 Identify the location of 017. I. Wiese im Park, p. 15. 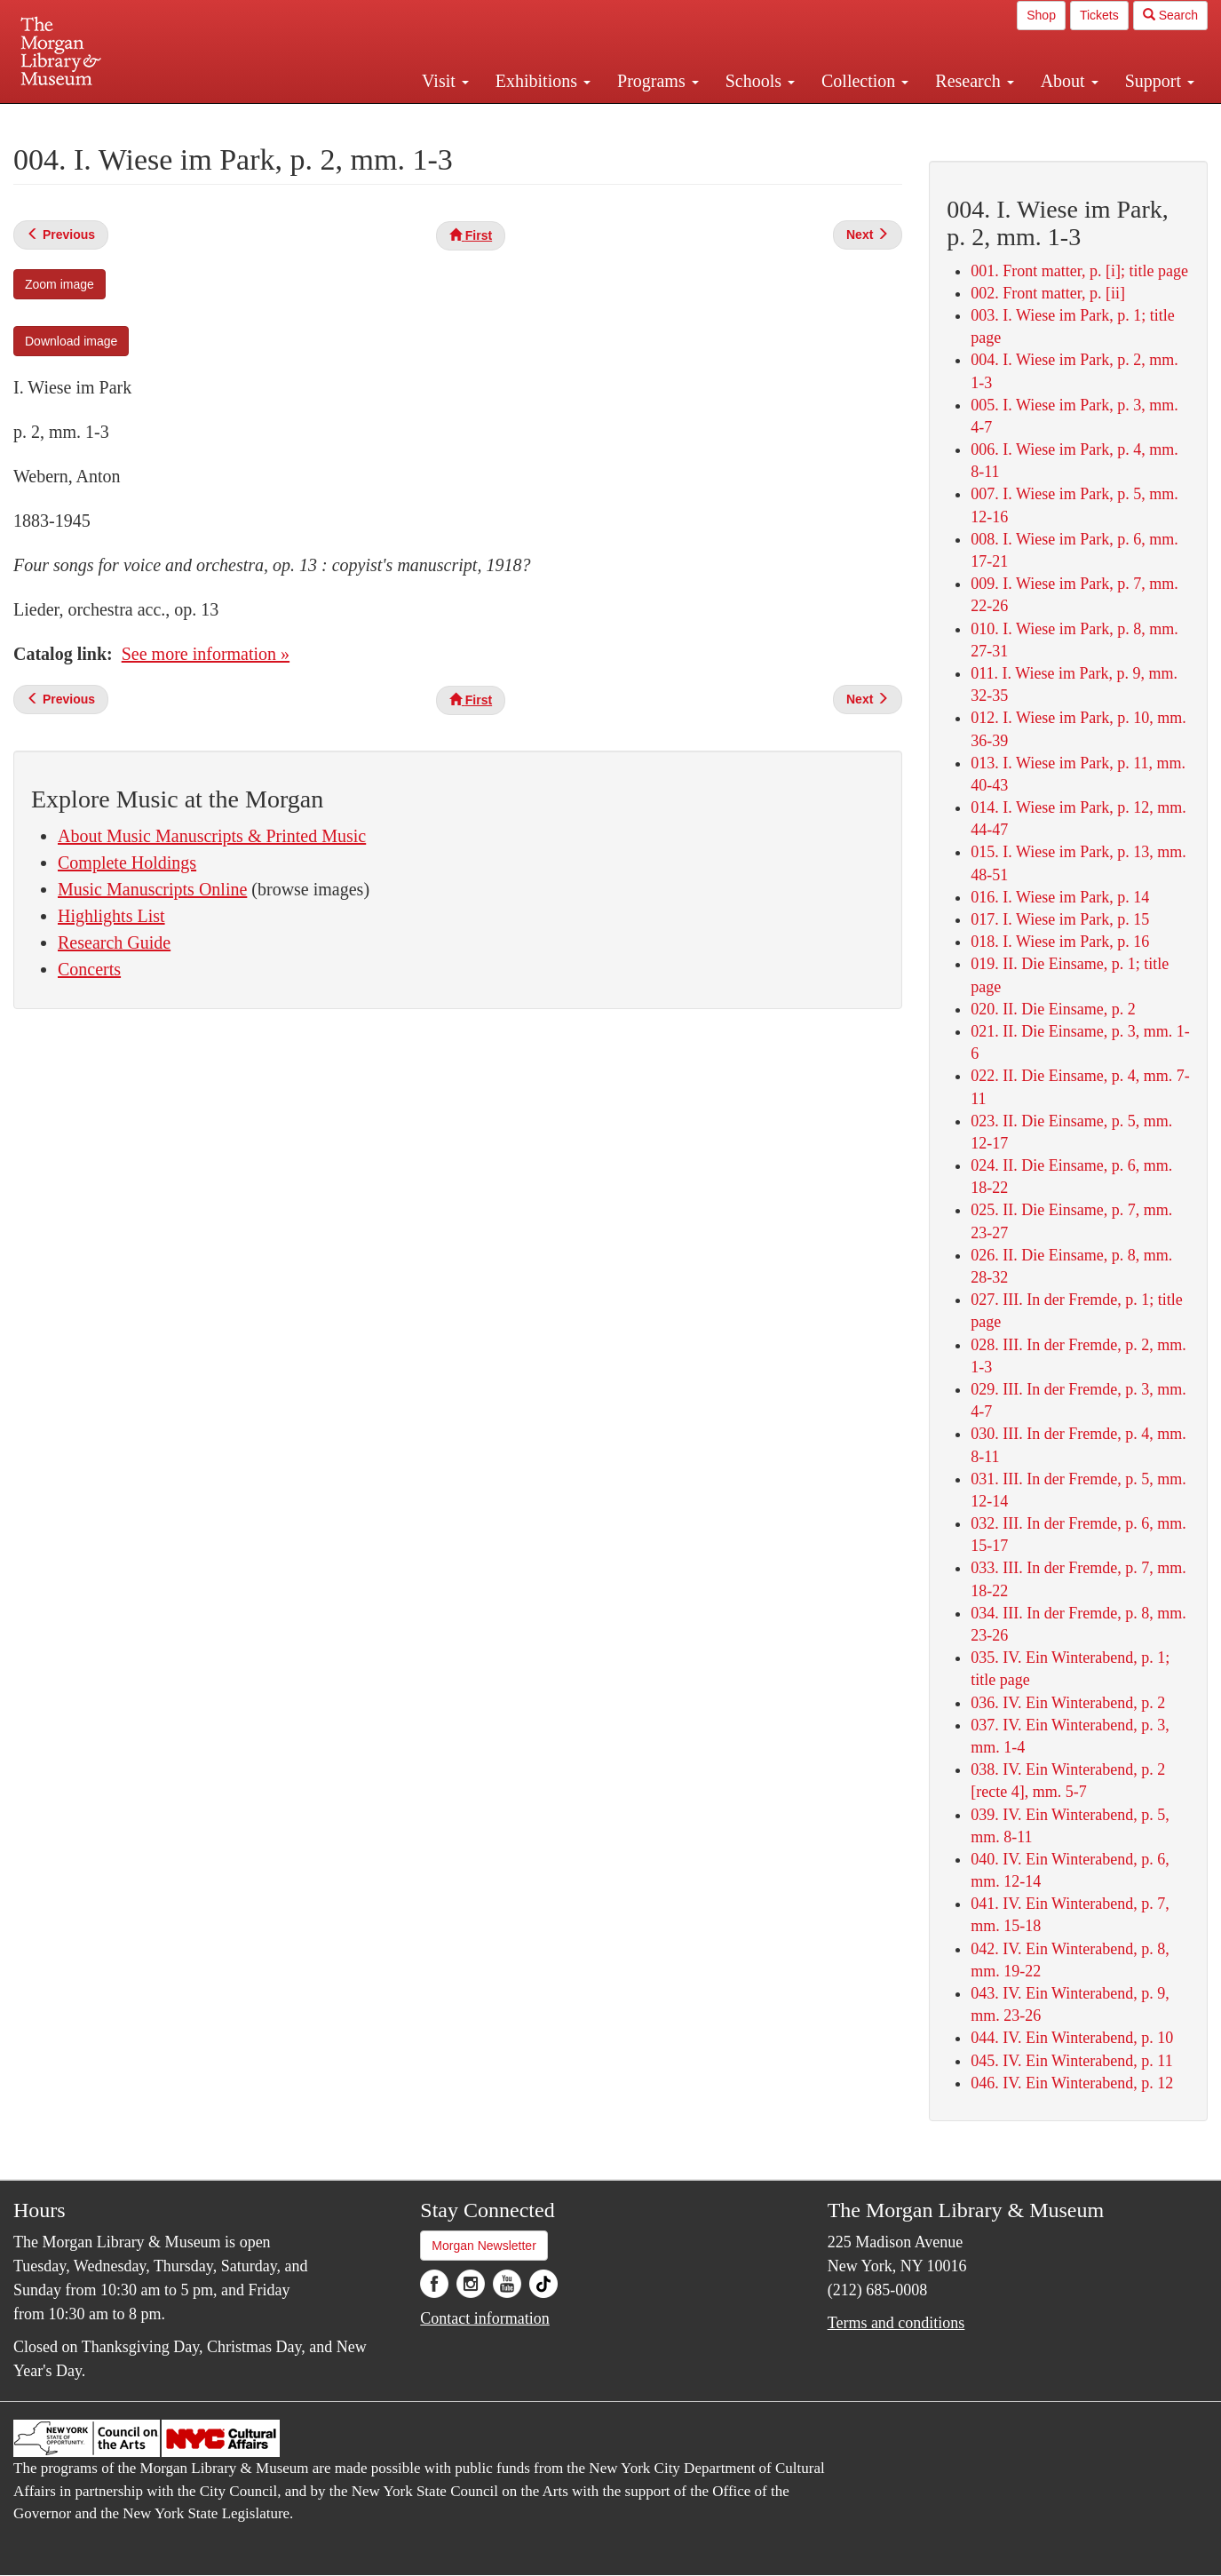
(1060, 919).